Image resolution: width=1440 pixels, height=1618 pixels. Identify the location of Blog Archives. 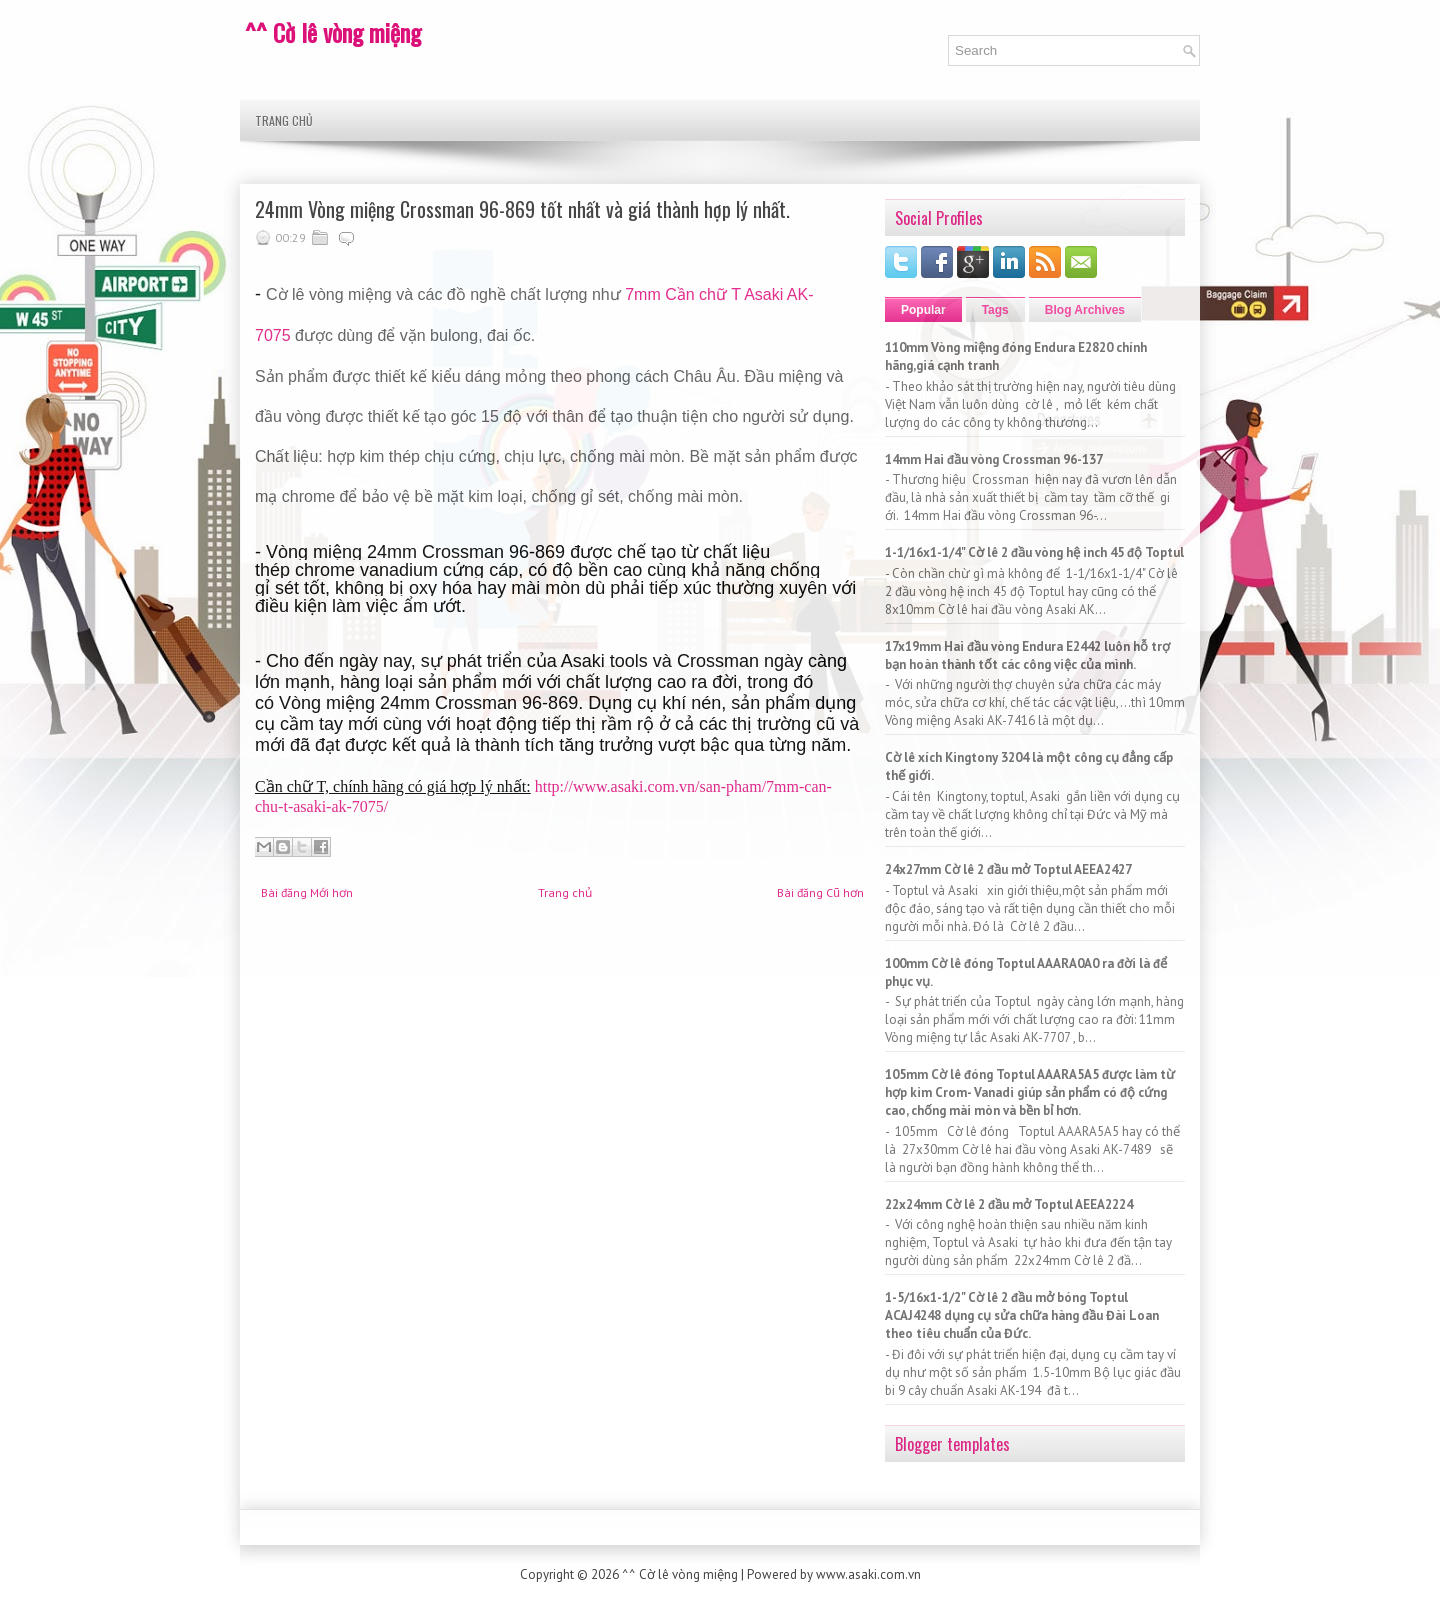
(1085, 310).